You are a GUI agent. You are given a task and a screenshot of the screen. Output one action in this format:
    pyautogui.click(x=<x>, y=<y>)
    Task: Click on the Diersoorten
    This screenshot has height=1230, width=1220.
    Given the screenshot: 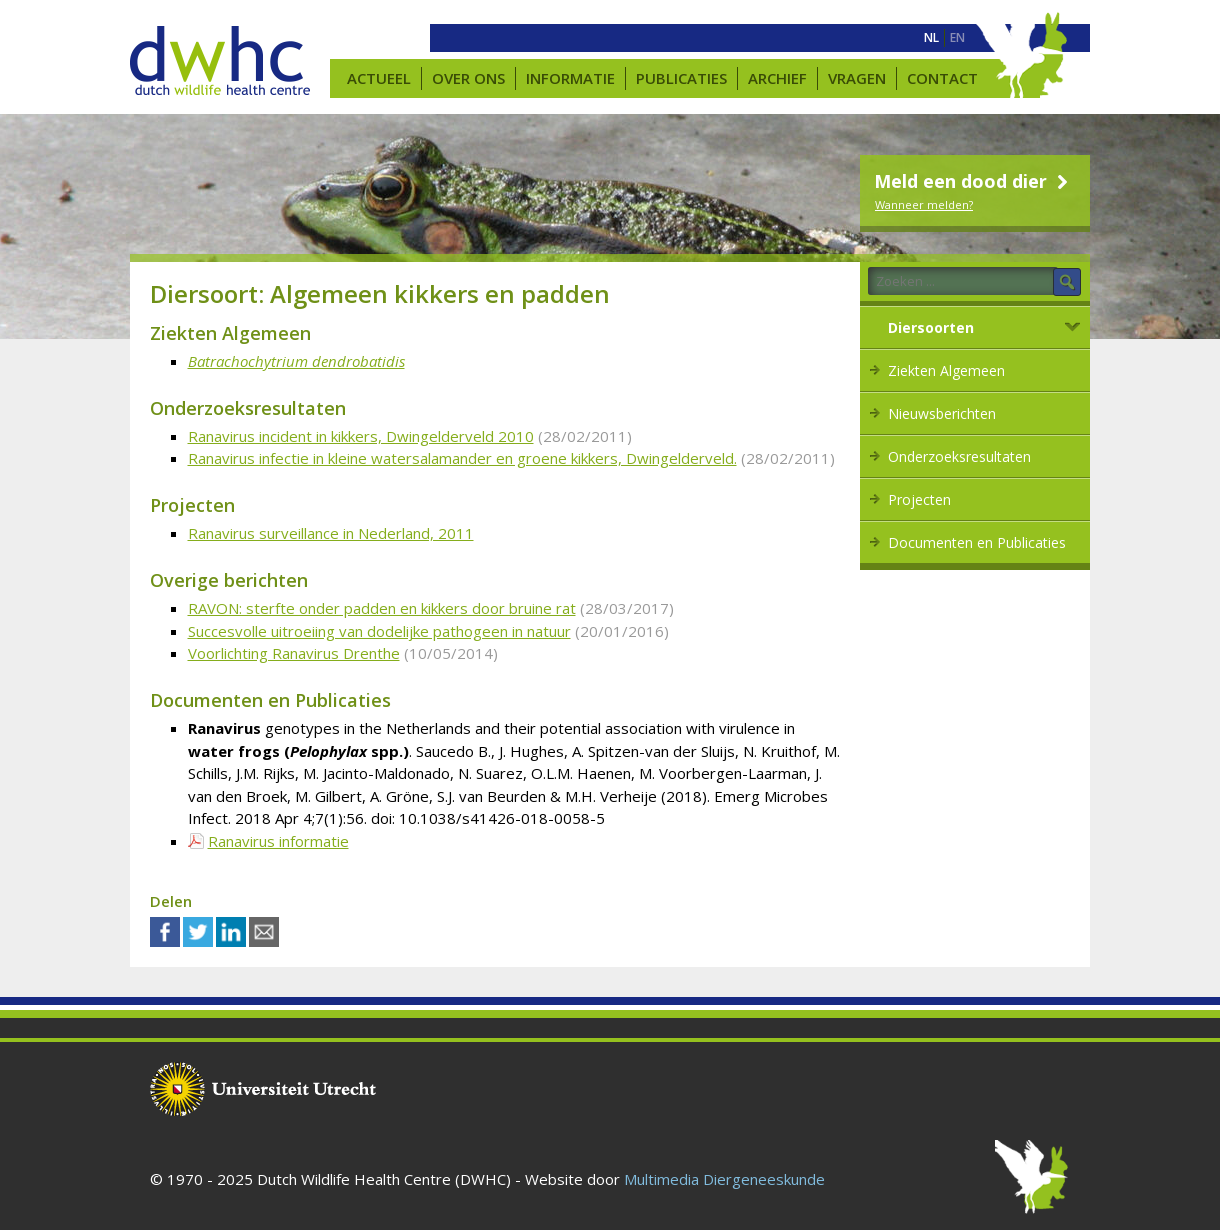 What is the action you would take?
    pyautogui.click(x=931, y=327)
    